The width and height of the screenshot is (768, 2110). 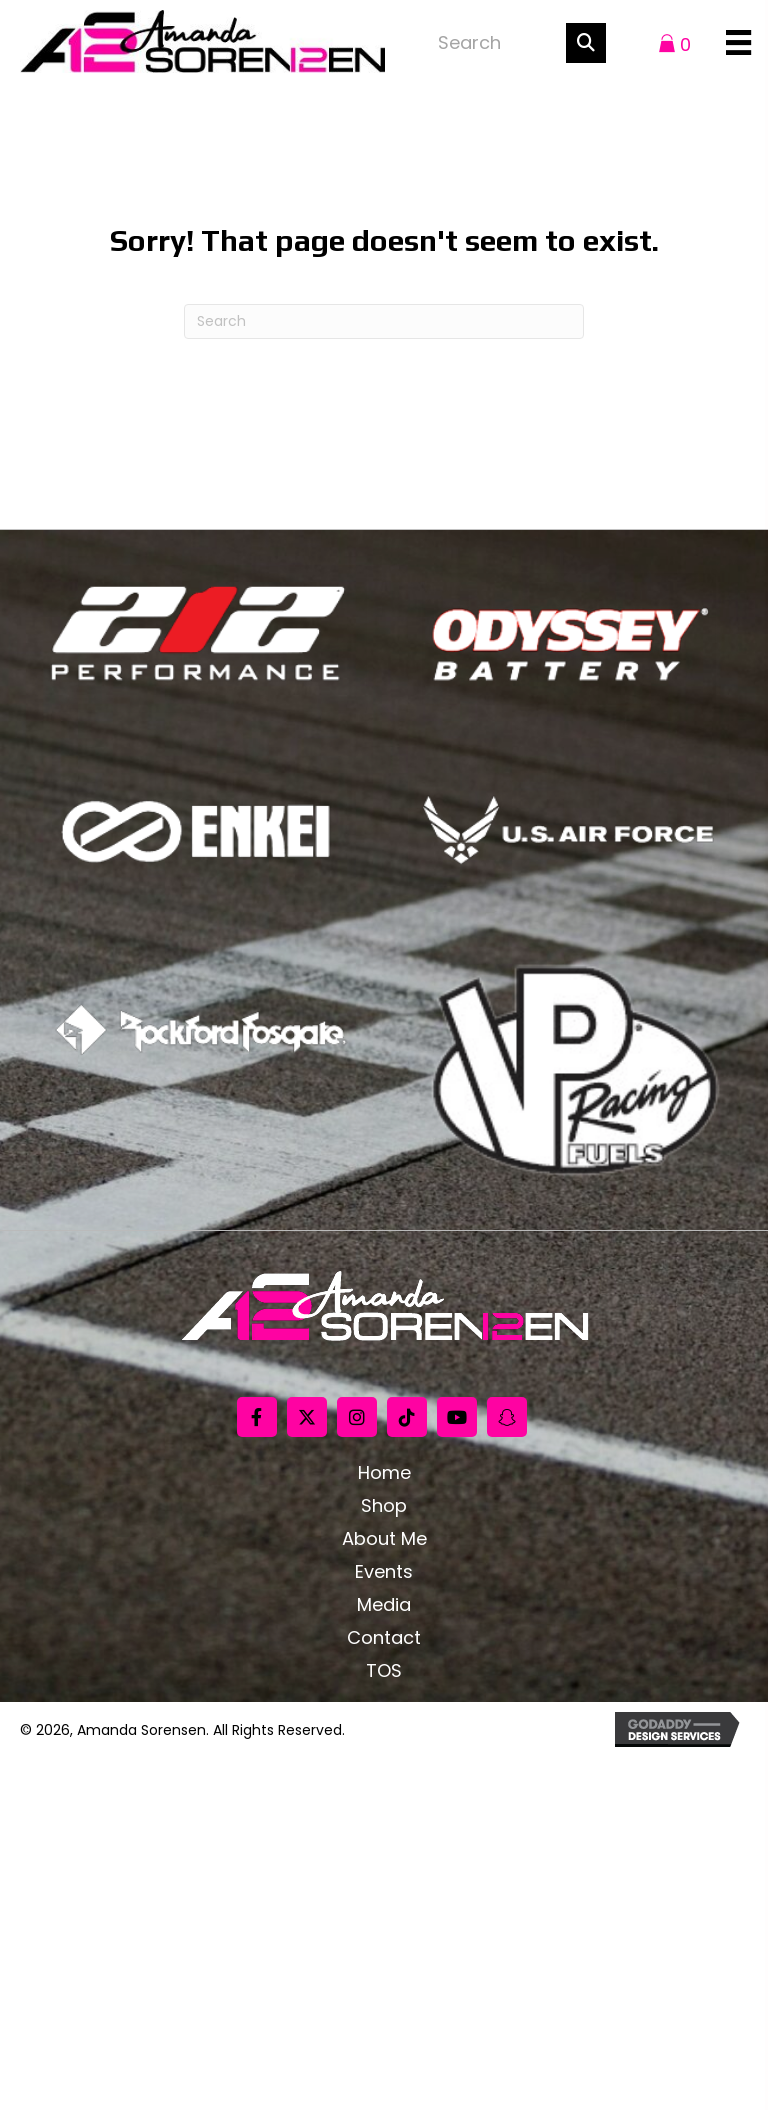 What do you see at coordinates (384, 1539) in the screenshot?
I see `About Me` at bounding box center [384, 1539].